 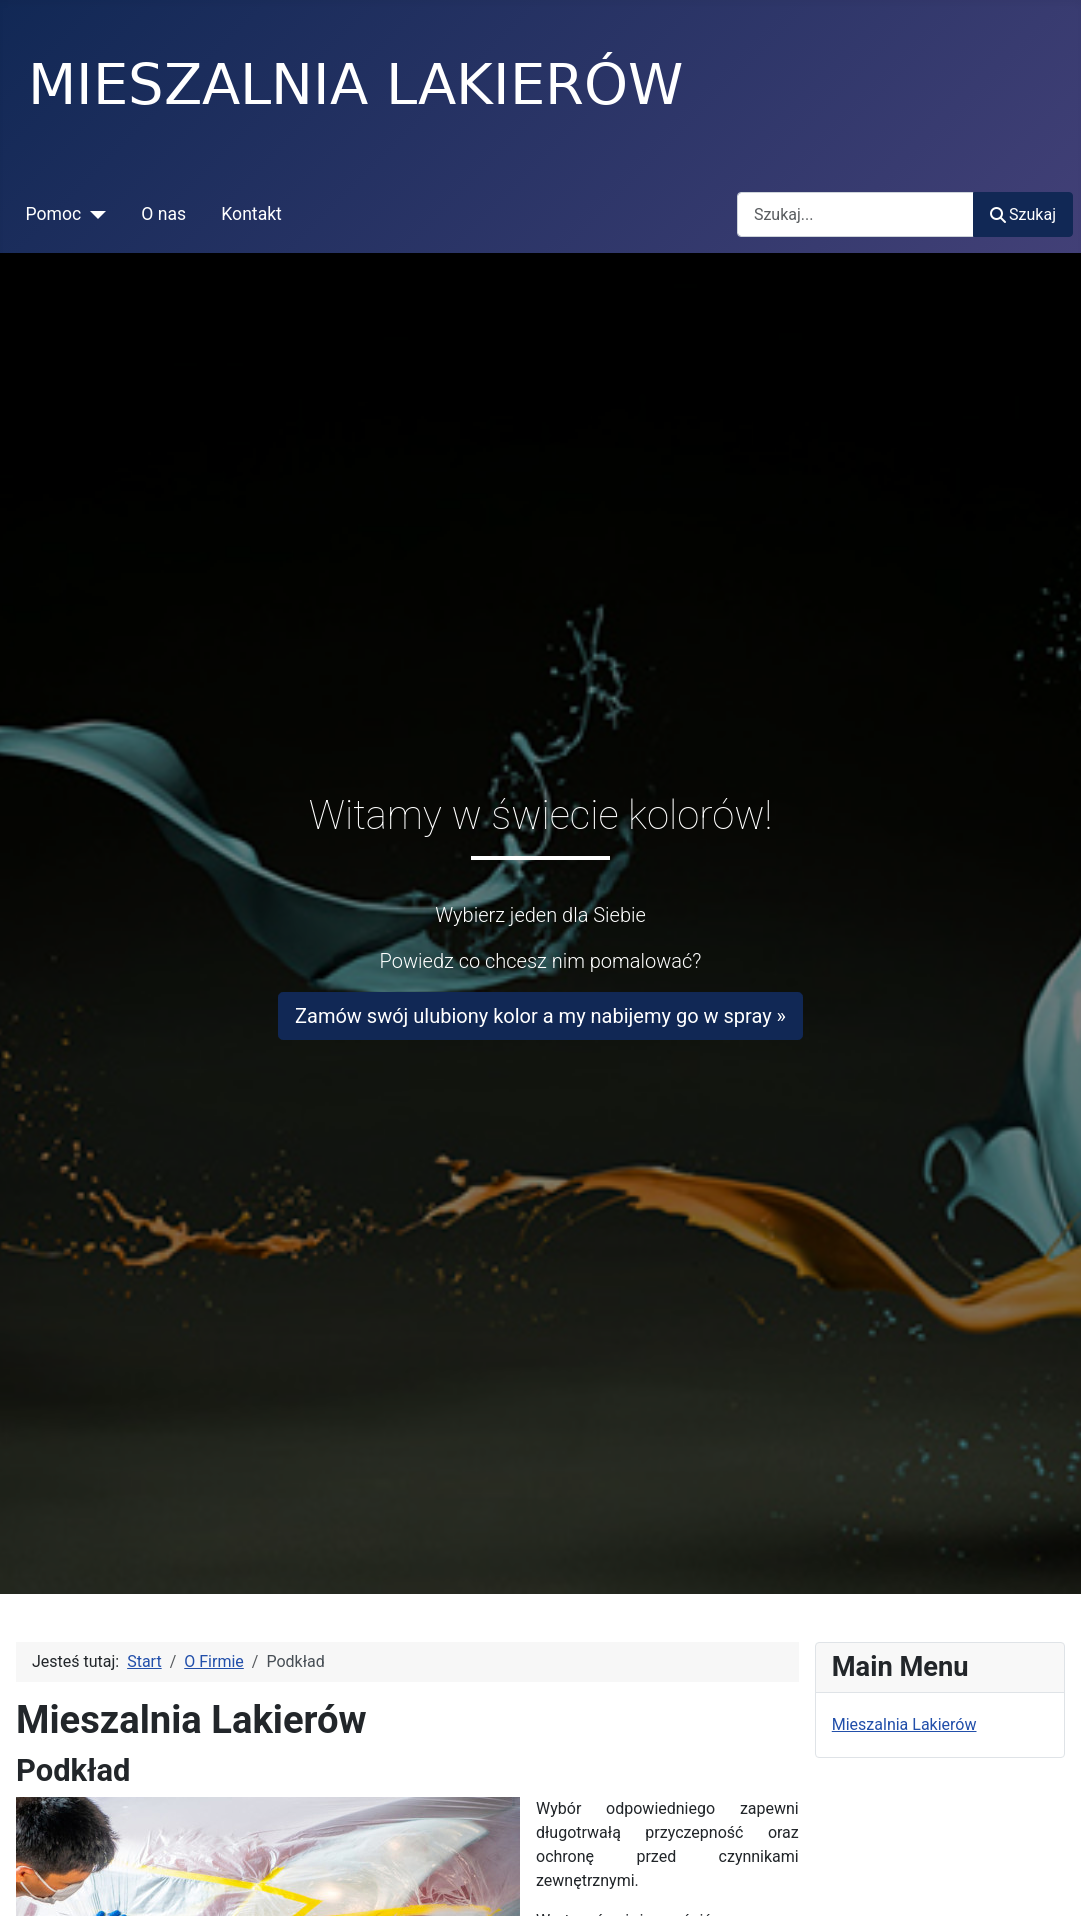 I want to click on [Pomoc], so click(x=93, y=214).